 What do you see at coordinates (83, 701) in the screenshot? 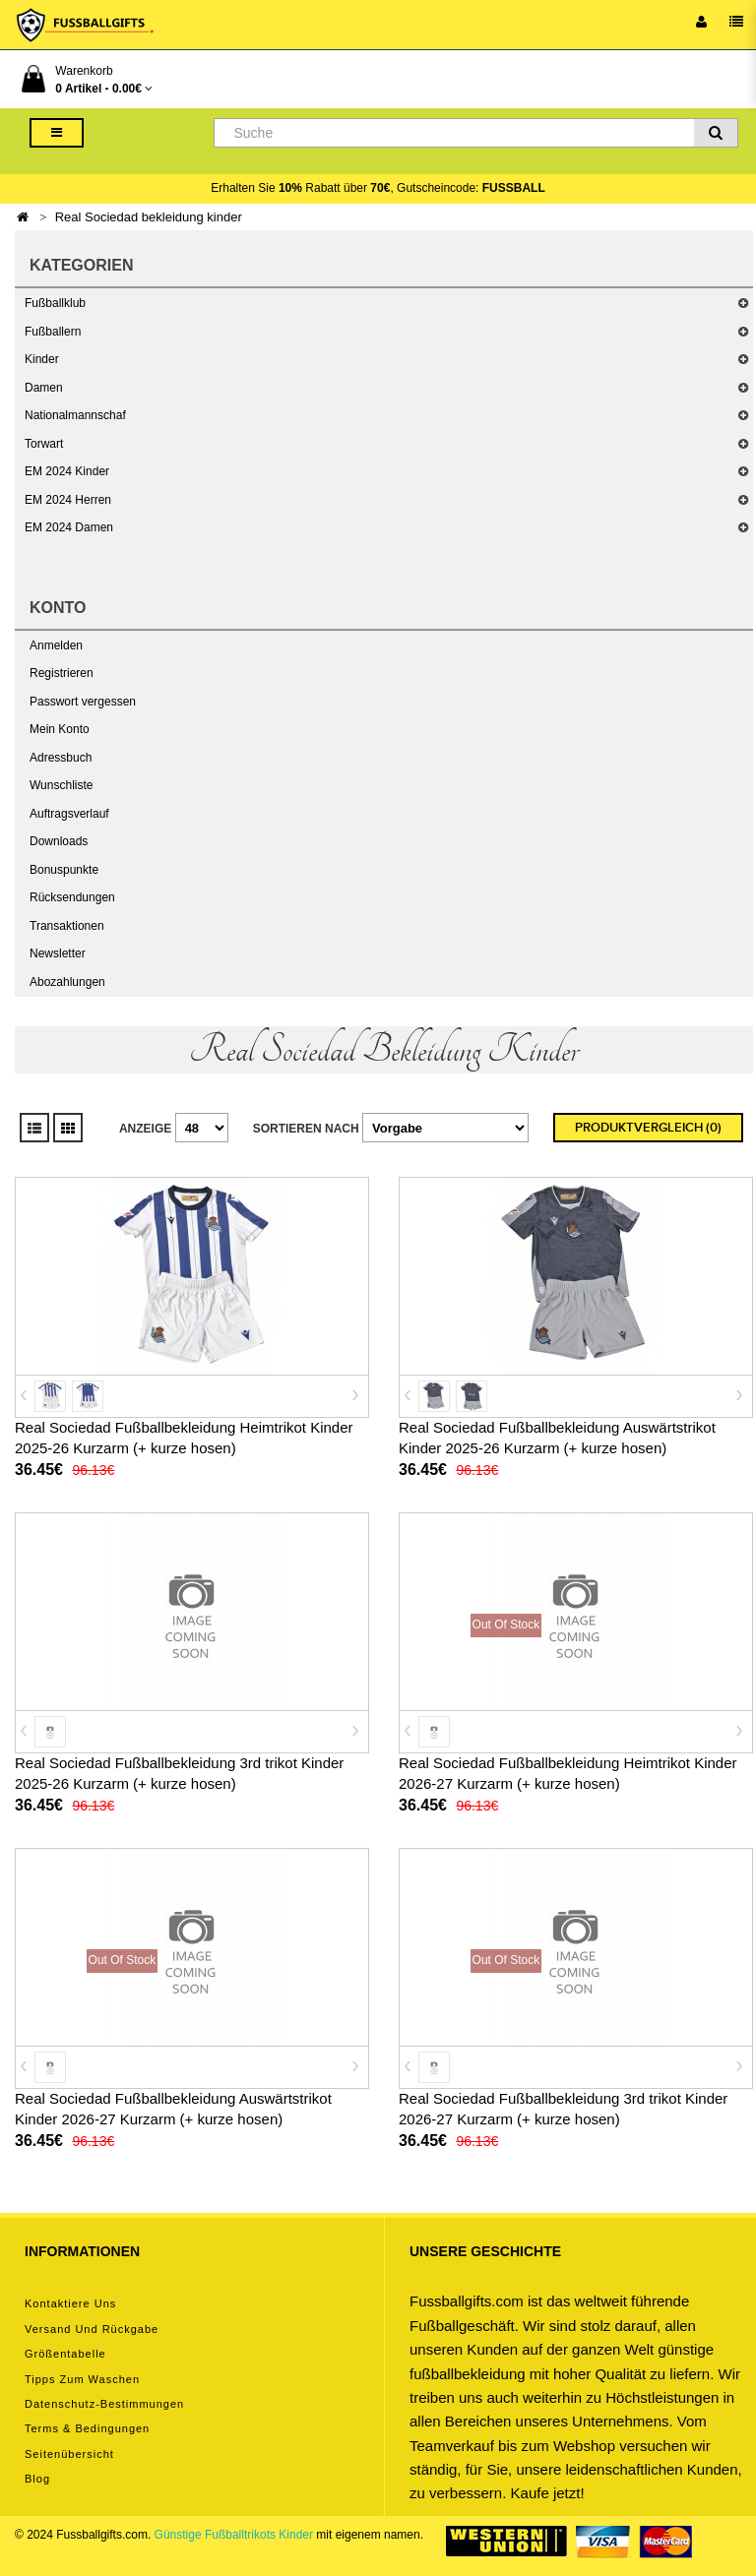
I see `Passwort vergessen` at bounding box center [83, 701].